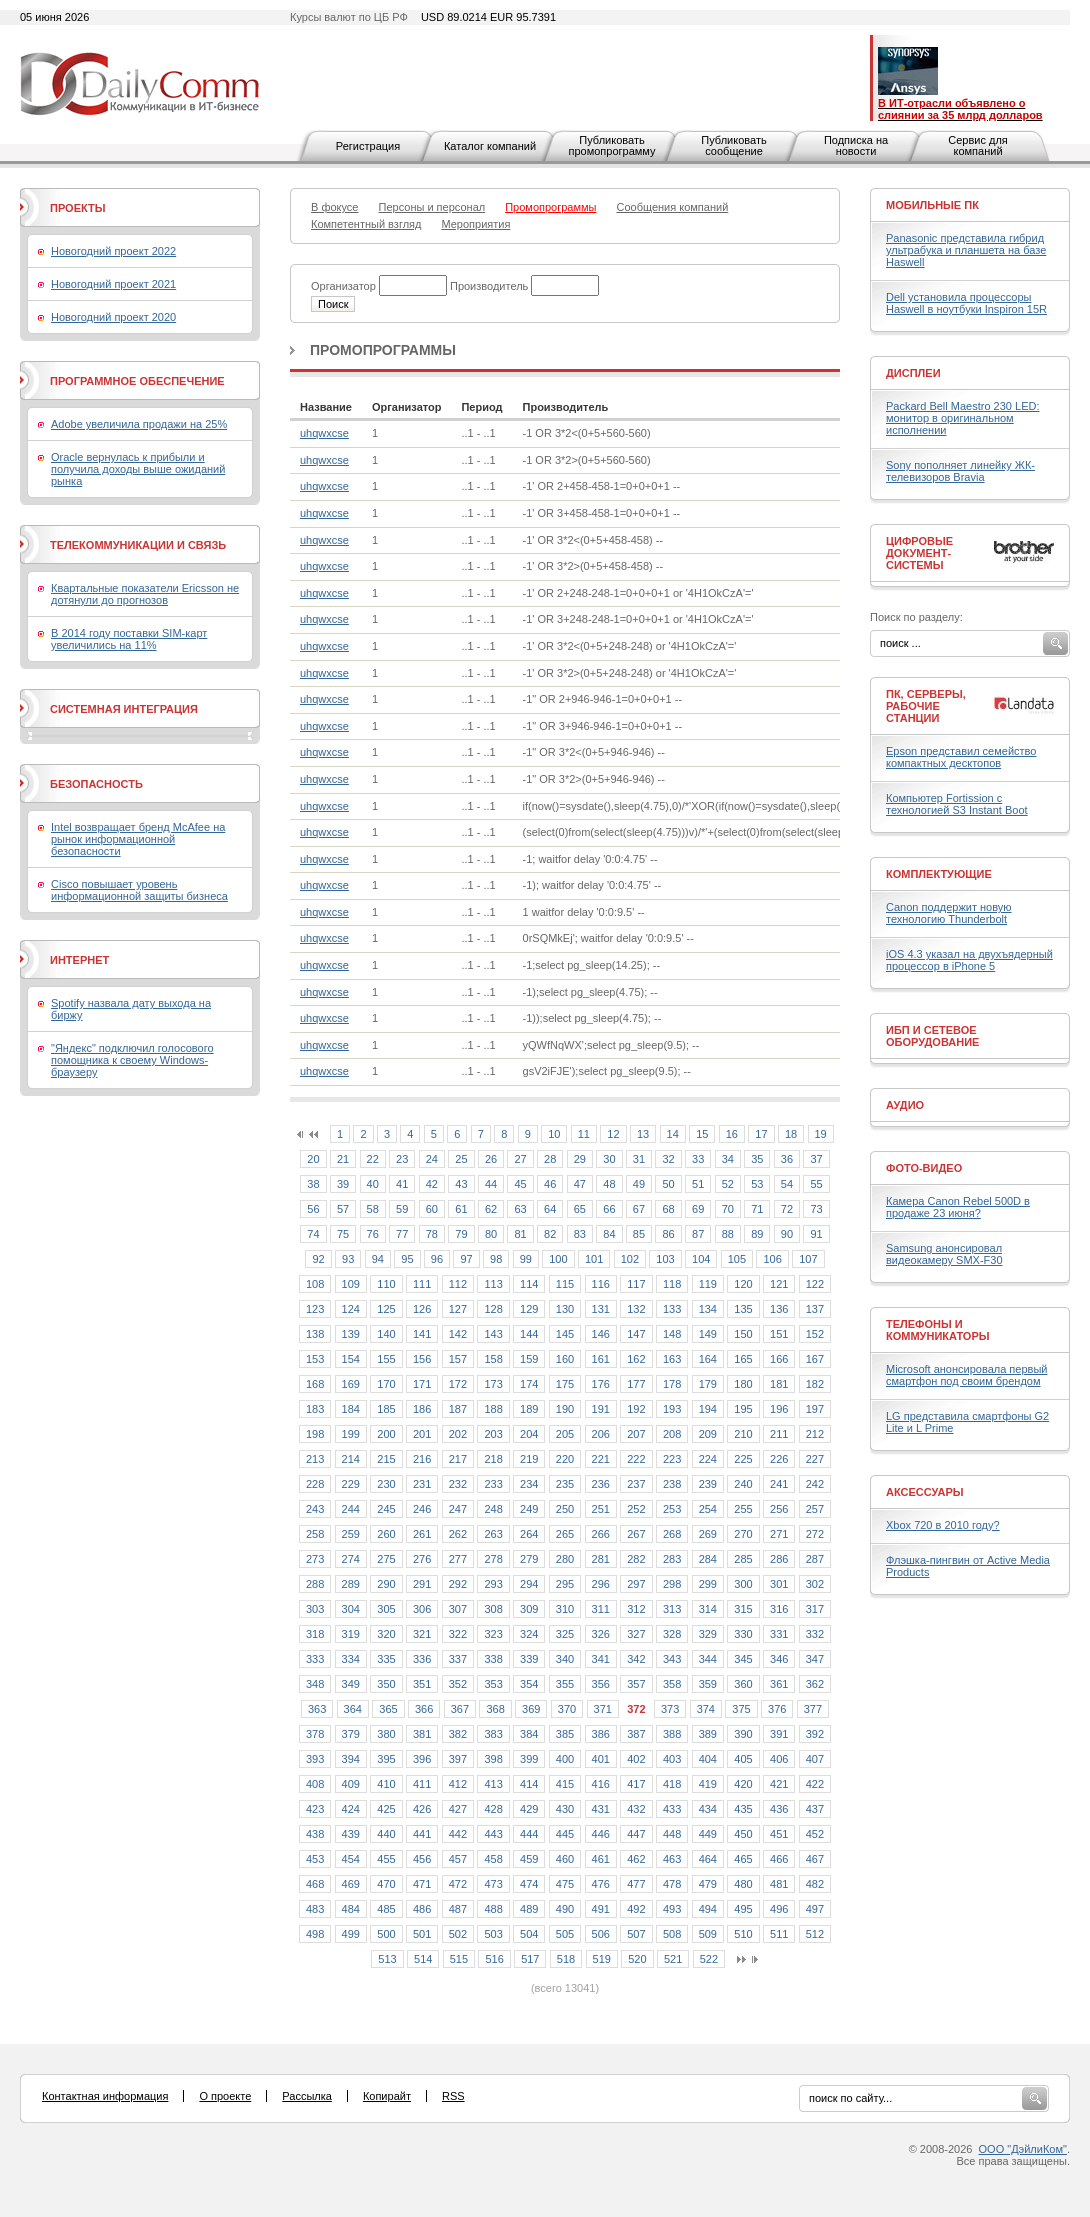 The image size is (1090, 2217). What do you see at coordinates (386, 1509) in the screenshot?
I see `245` at bounding box center [386, 1509].